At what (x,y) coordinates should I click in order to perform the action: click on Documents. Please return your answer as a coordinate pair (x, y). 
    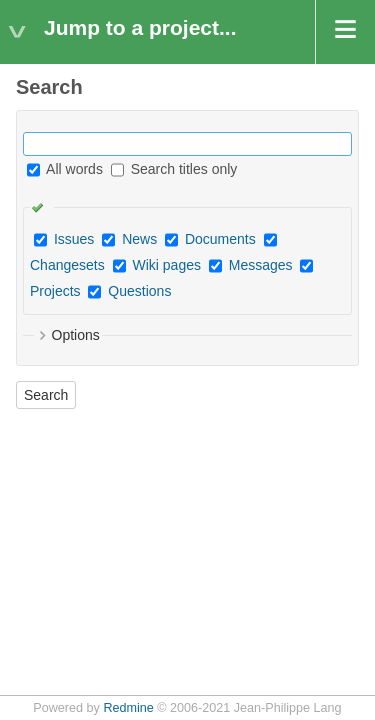
    Looking at the image, I should click on (220, 239).